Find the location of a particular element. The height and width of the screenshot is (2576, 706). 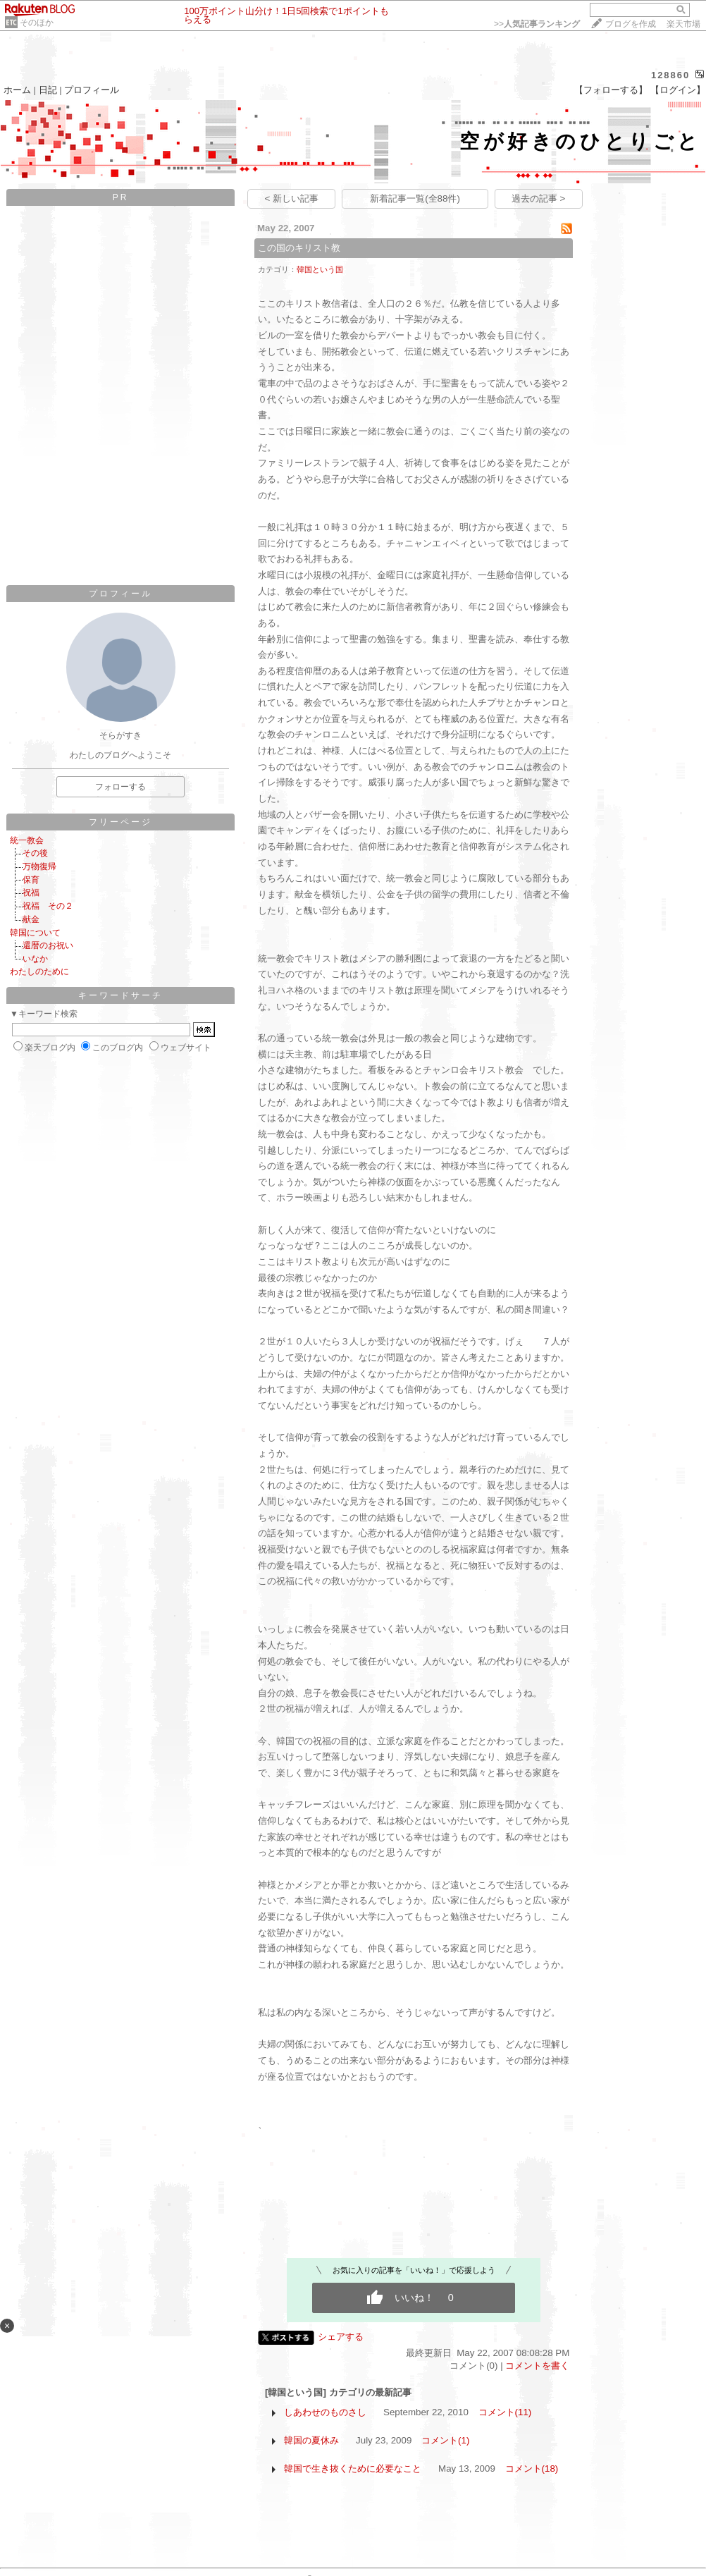

コメント(18) is located at coordinates (532, 2468).